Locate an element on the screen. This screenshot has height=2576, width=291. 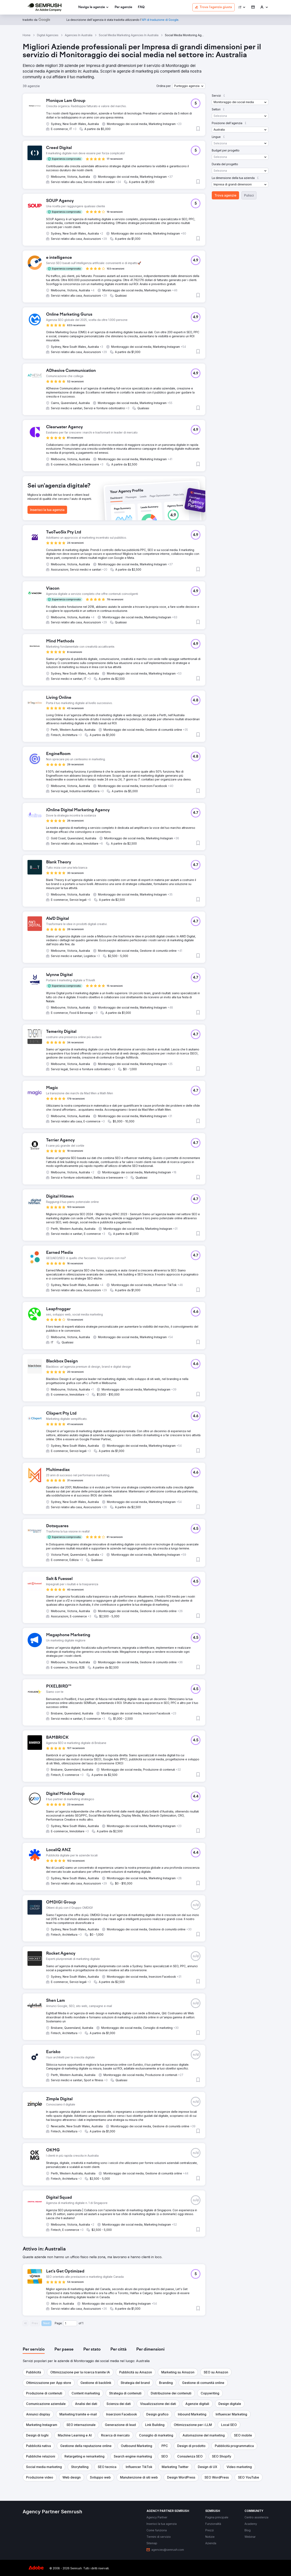
Home is located at coordinates (27, 35).